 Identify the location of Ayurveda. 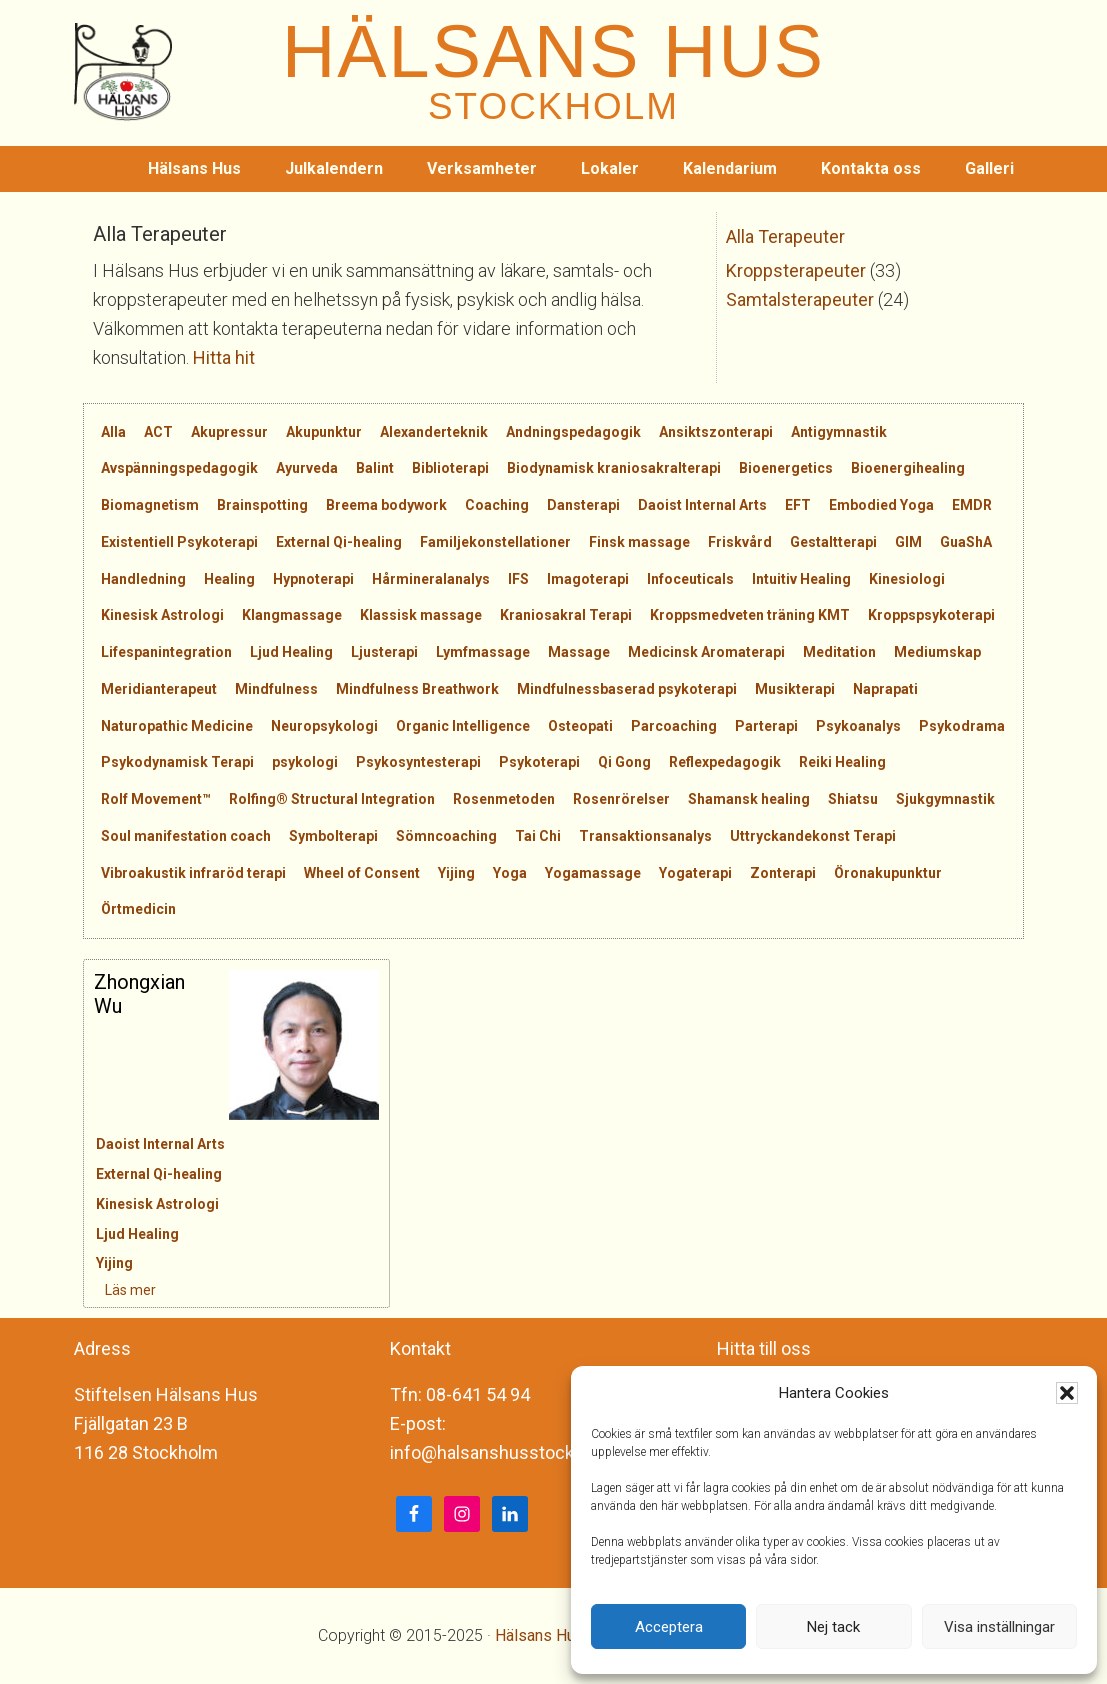
(307, 468).